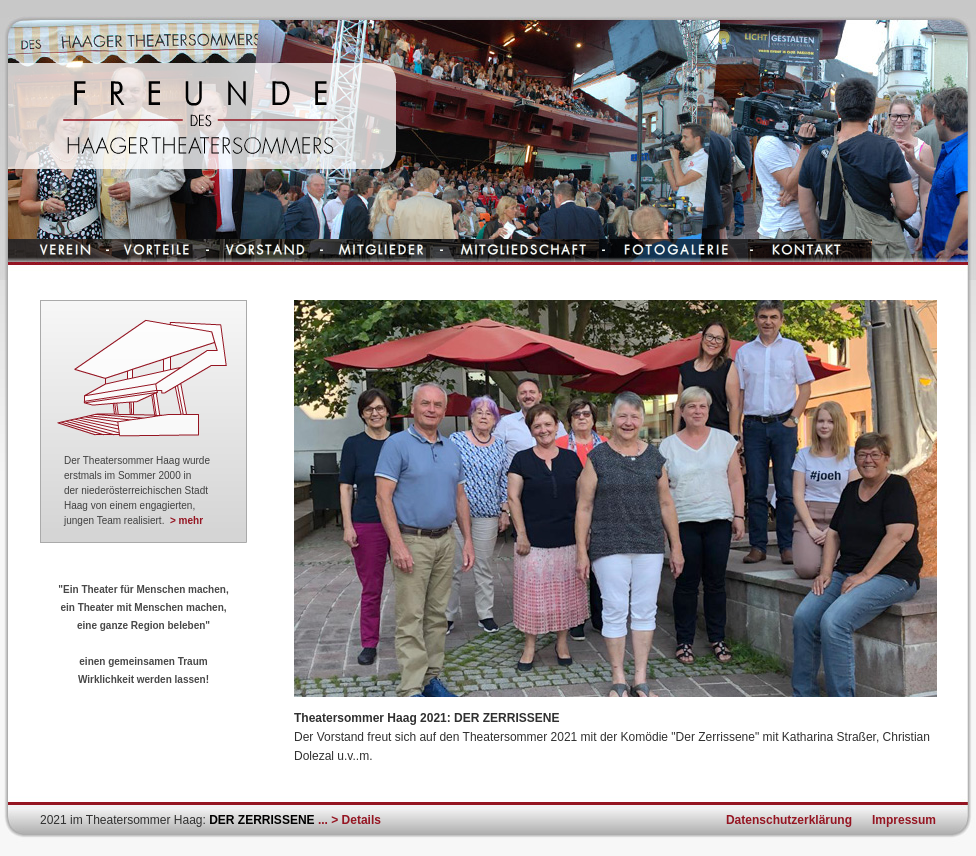 Image resolution: width=976 pixels, height=856 pixels. What do you see at coordinates (789, 820) in the screenshot?
I see `Datenschutzerklärung` at bounding box center [789, 820].